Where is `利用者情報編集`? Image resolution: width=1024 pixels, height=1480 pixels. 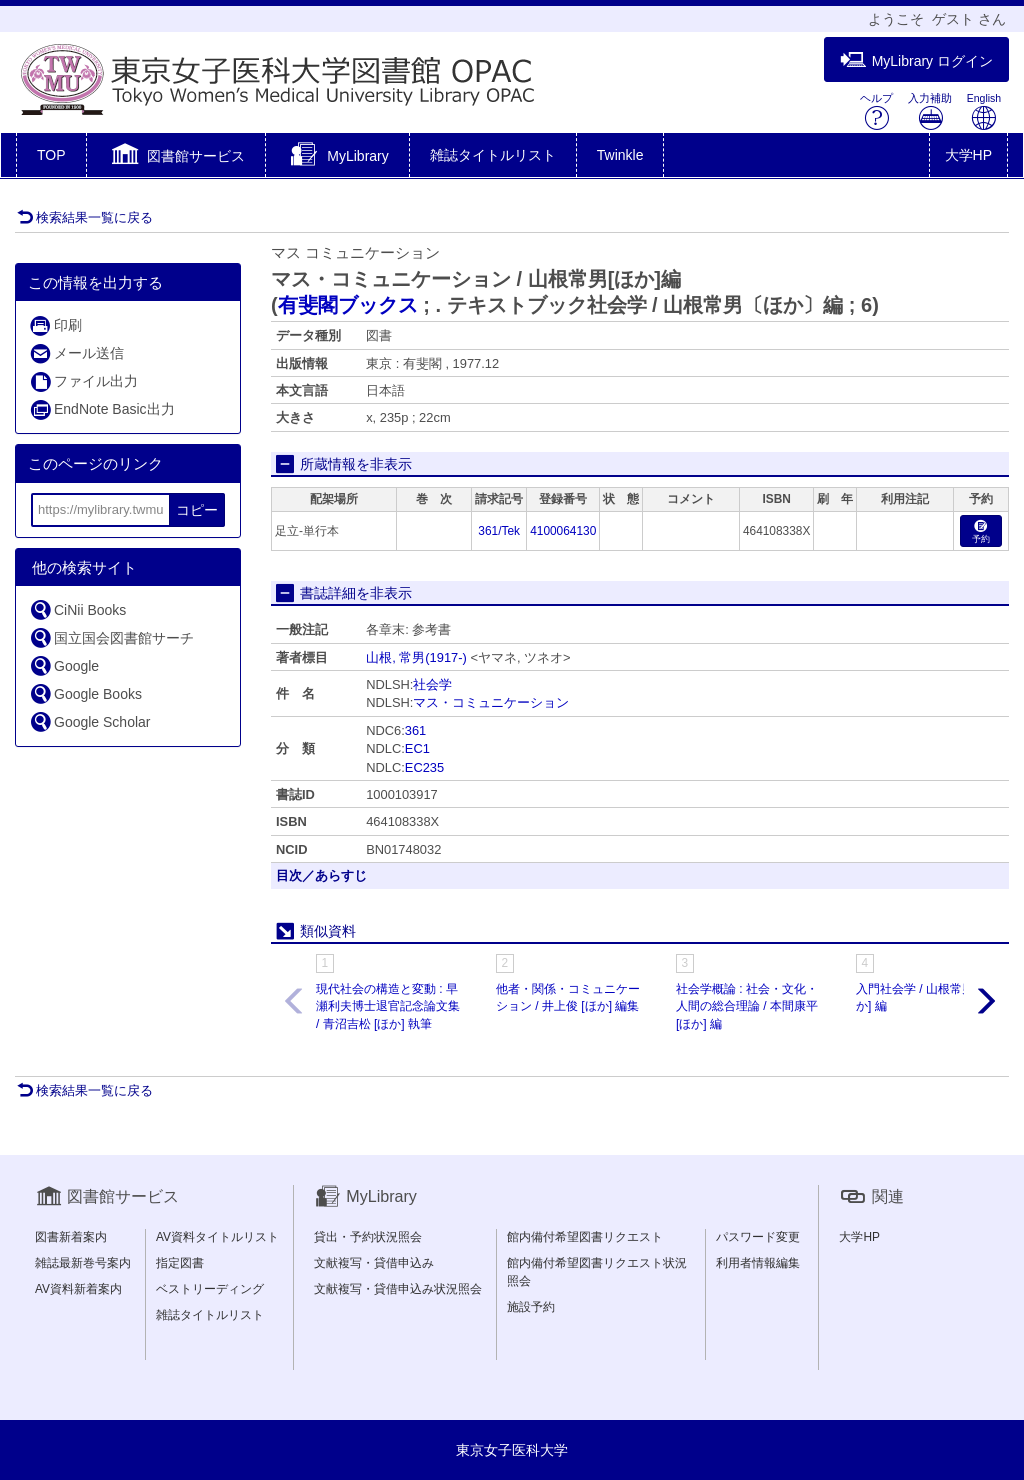
利用者情報編集 is located at coordinates (758, 1263).